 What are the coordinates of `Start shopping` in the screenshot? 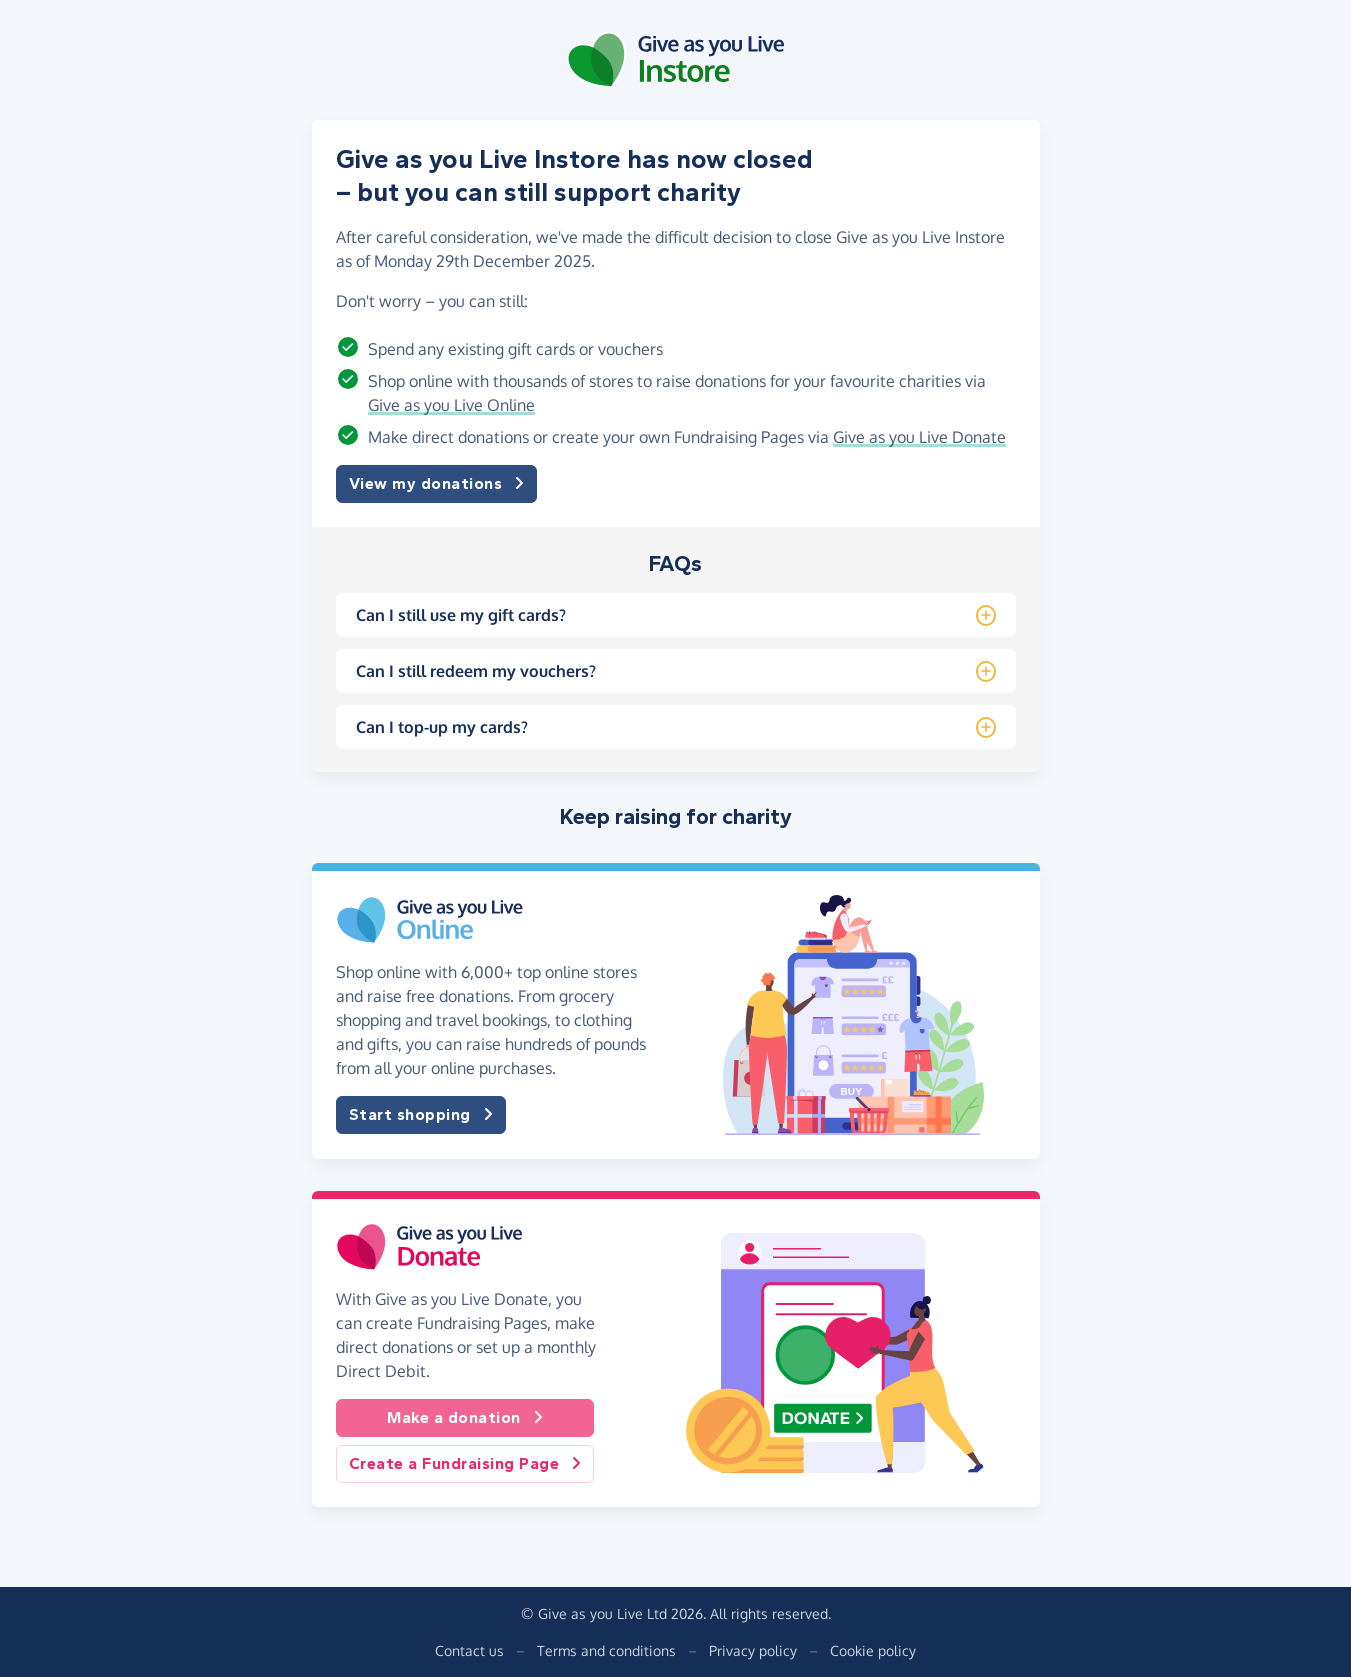 It's located at (421, 1115).